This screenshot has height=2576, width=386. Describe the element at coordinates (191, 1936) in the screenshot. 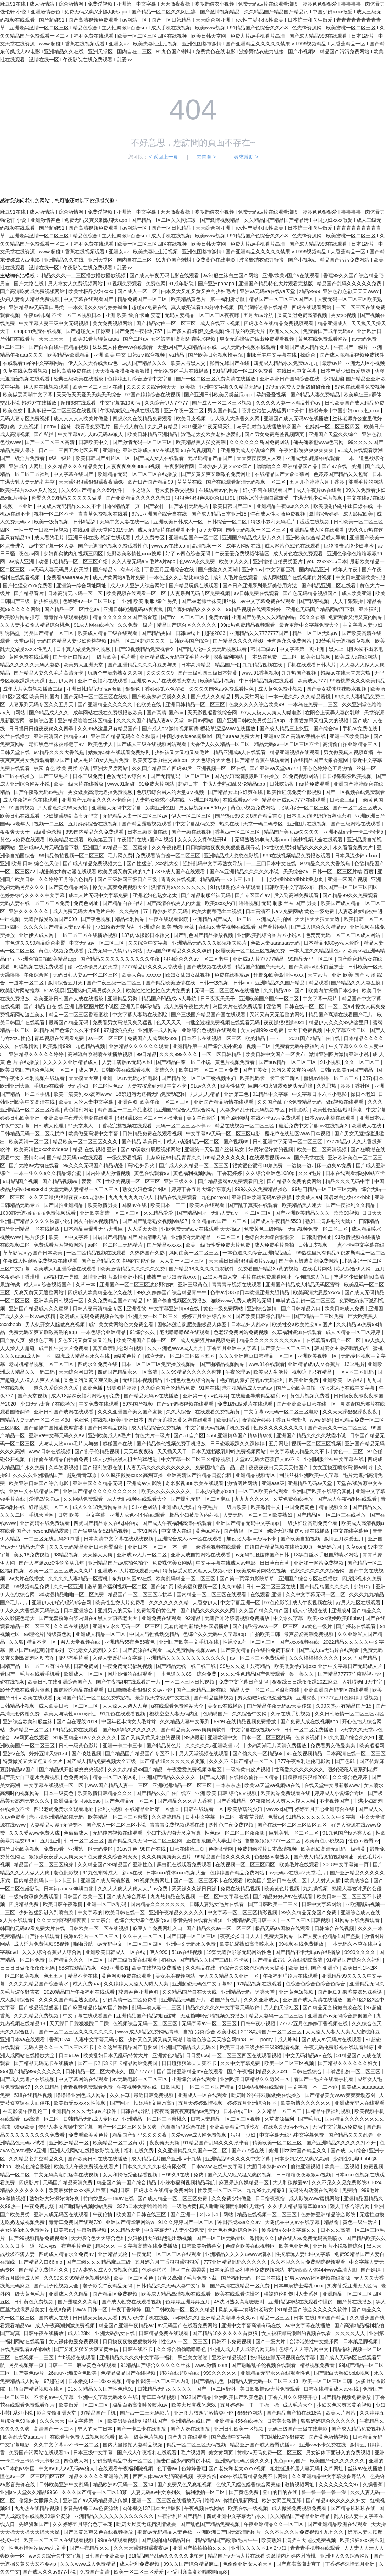

I see `国产日韩一区二区三区` at that location.